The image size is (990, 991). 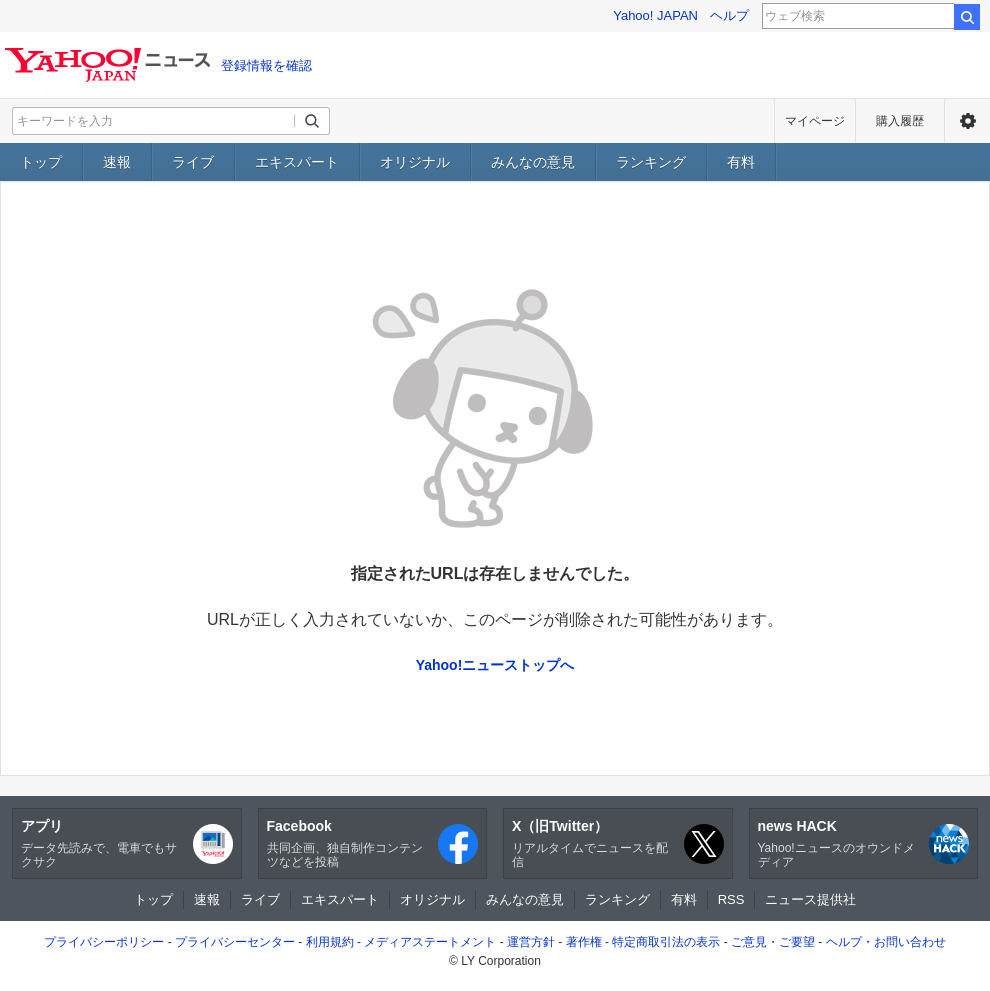 What do you see at coordinates (297, 162) in the screenshot?
I see `エキスパート` at bounding box center [297, 162].